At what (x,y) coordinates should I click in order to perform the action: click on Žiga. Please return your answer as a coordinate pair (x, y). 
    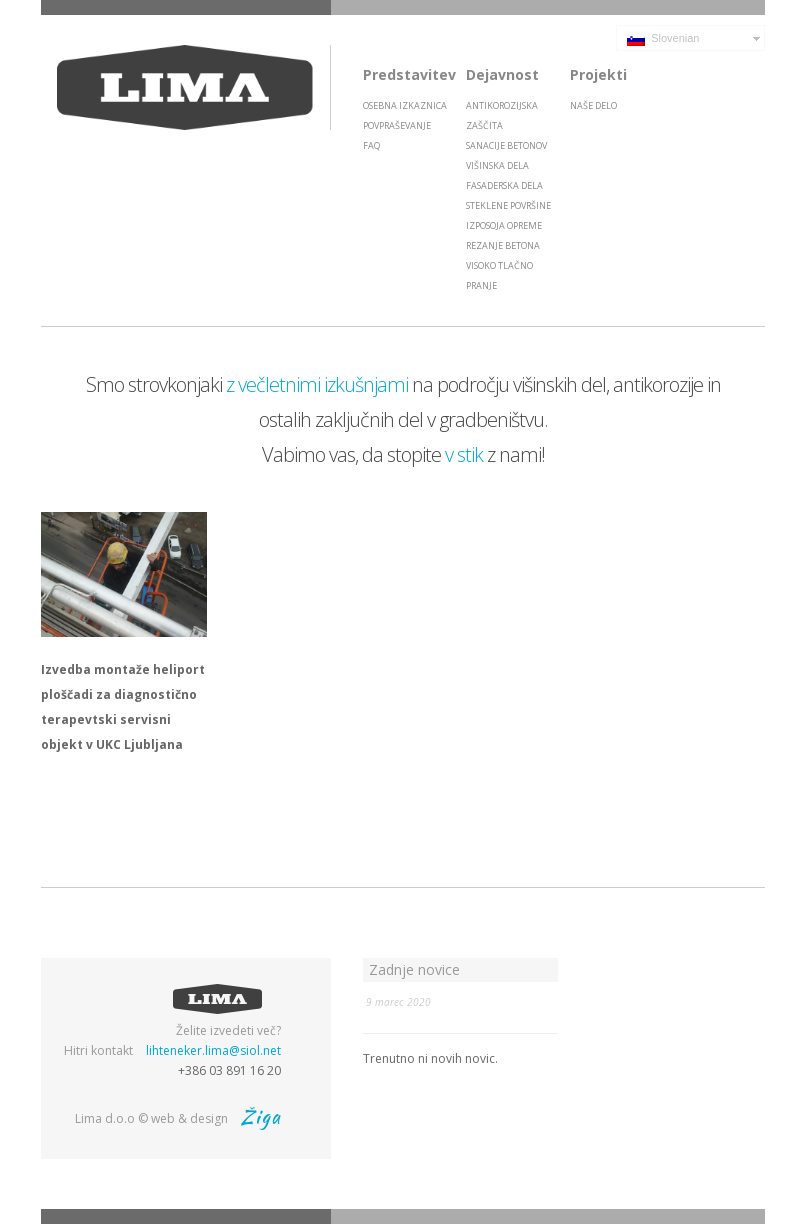
    Looking at the image, I should click on (261, 1116).